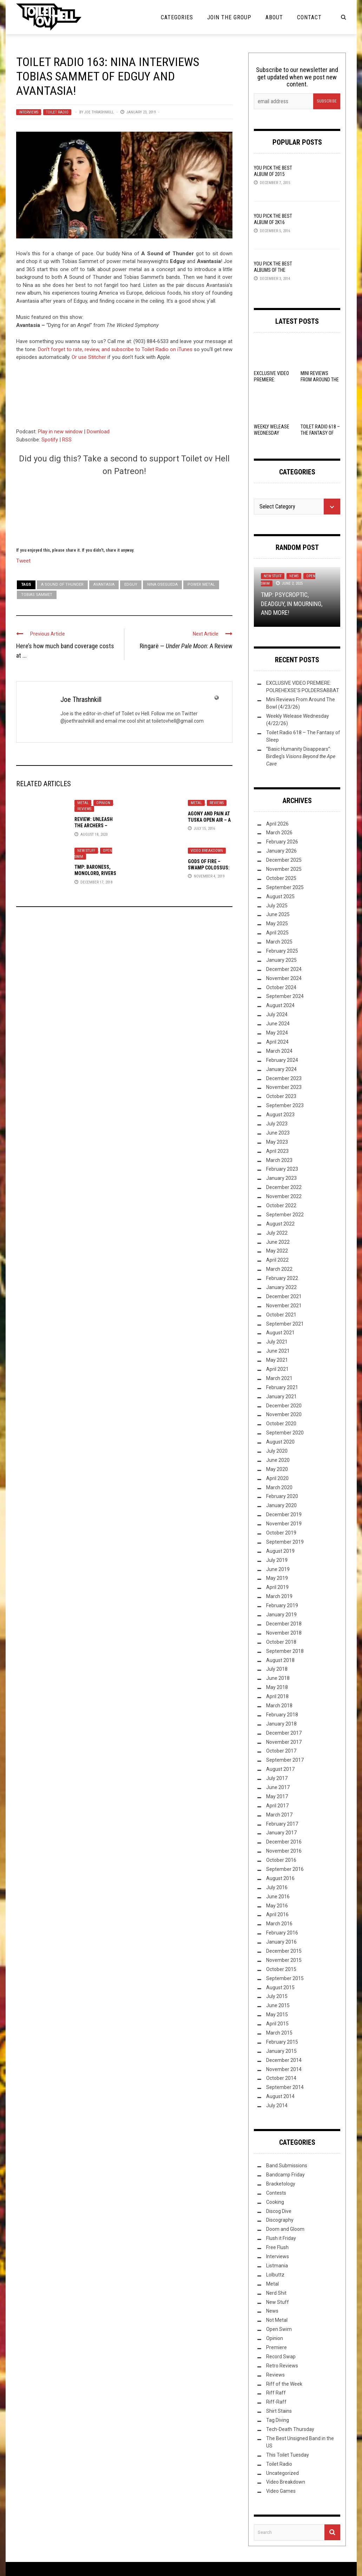 Image resolution: width=362 pixels, height=2576 pixels. I want to click on October 2019, so click(281, 1533).